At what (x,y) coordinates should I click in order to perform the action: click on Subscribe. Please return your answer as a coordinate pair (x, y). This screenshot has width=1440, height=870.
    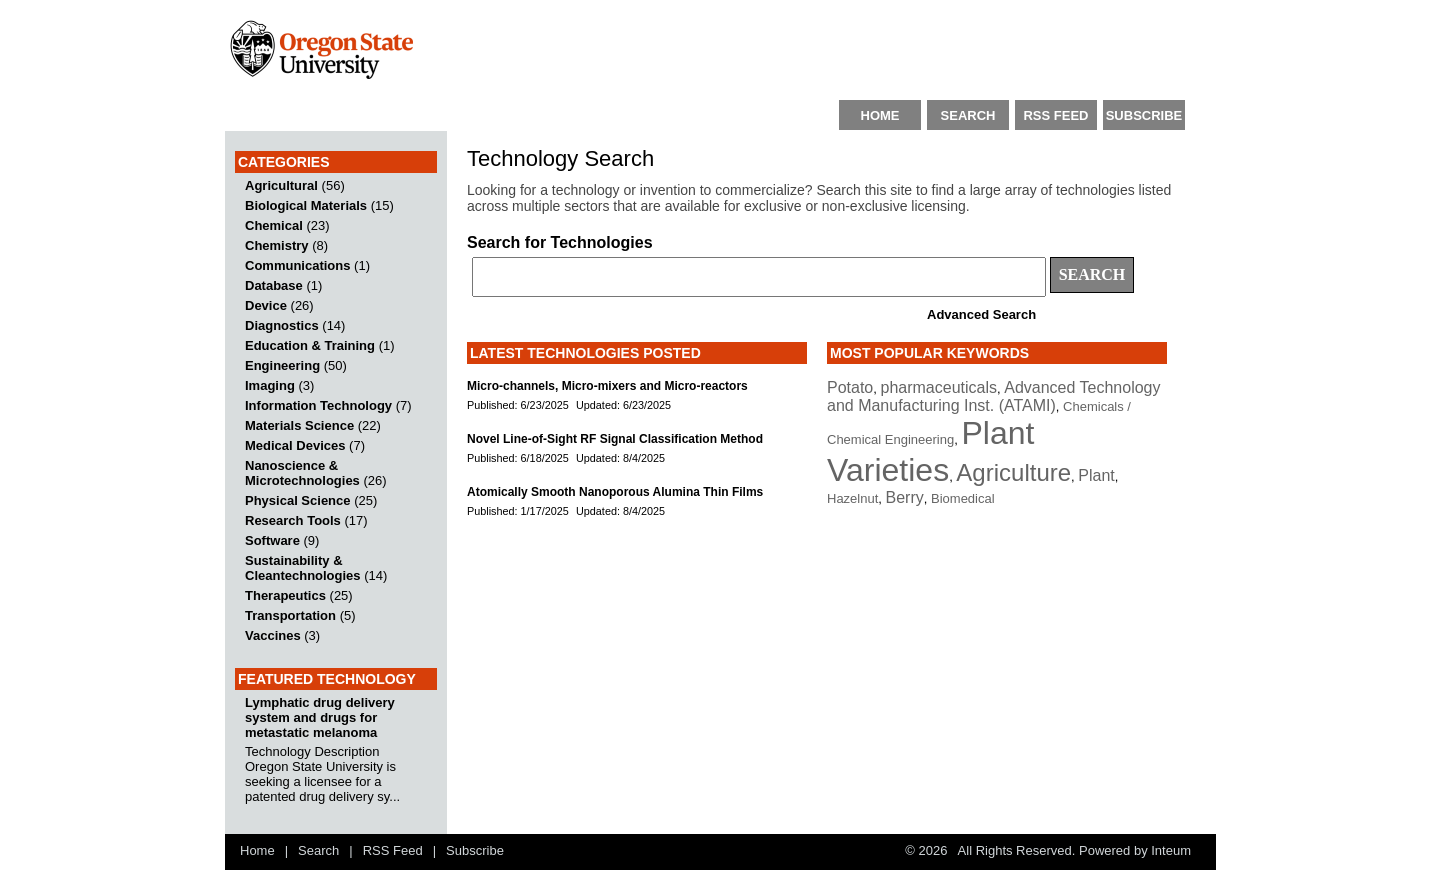
    Looking at the image, I should click on (475, 850).